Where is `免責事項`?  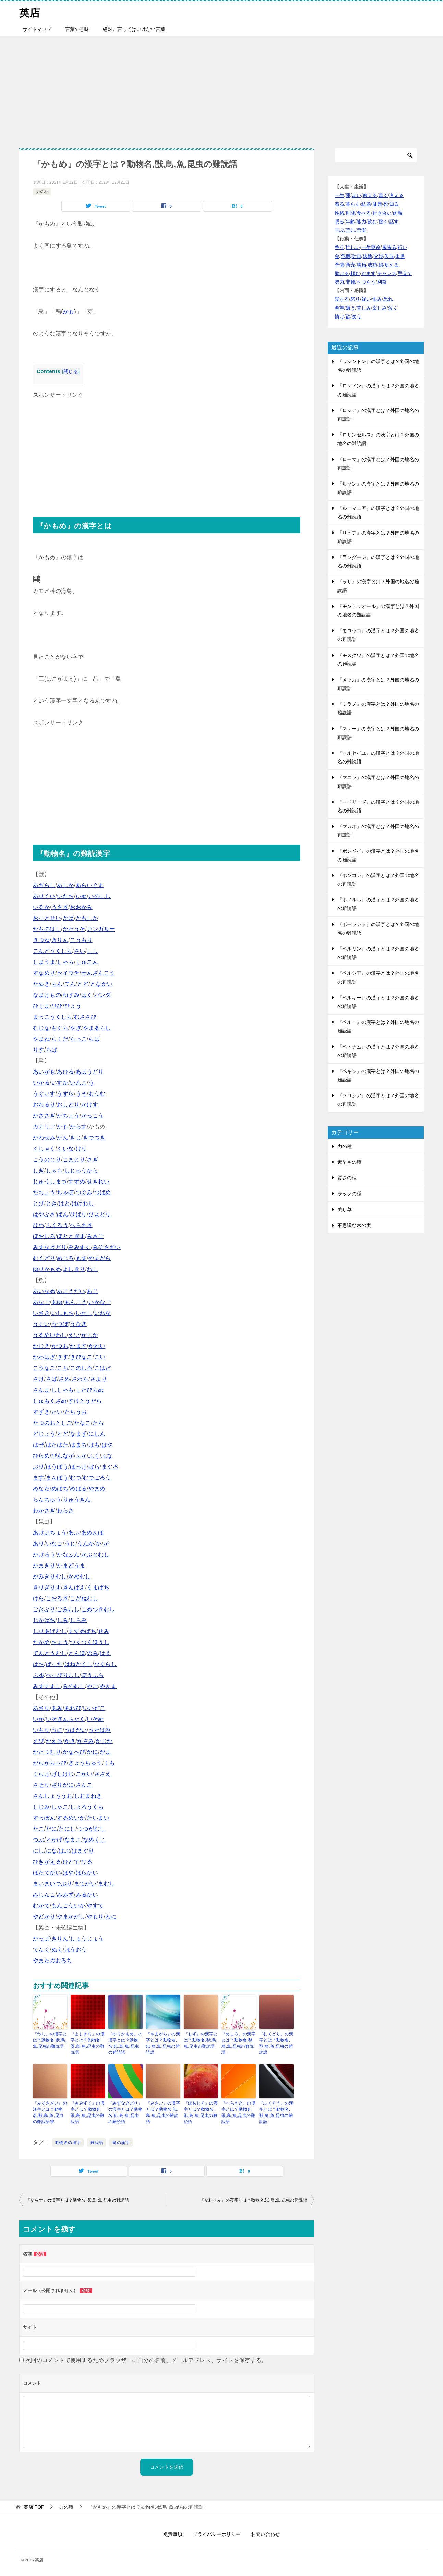 免責事項 is located at coordinates (172, 2534).